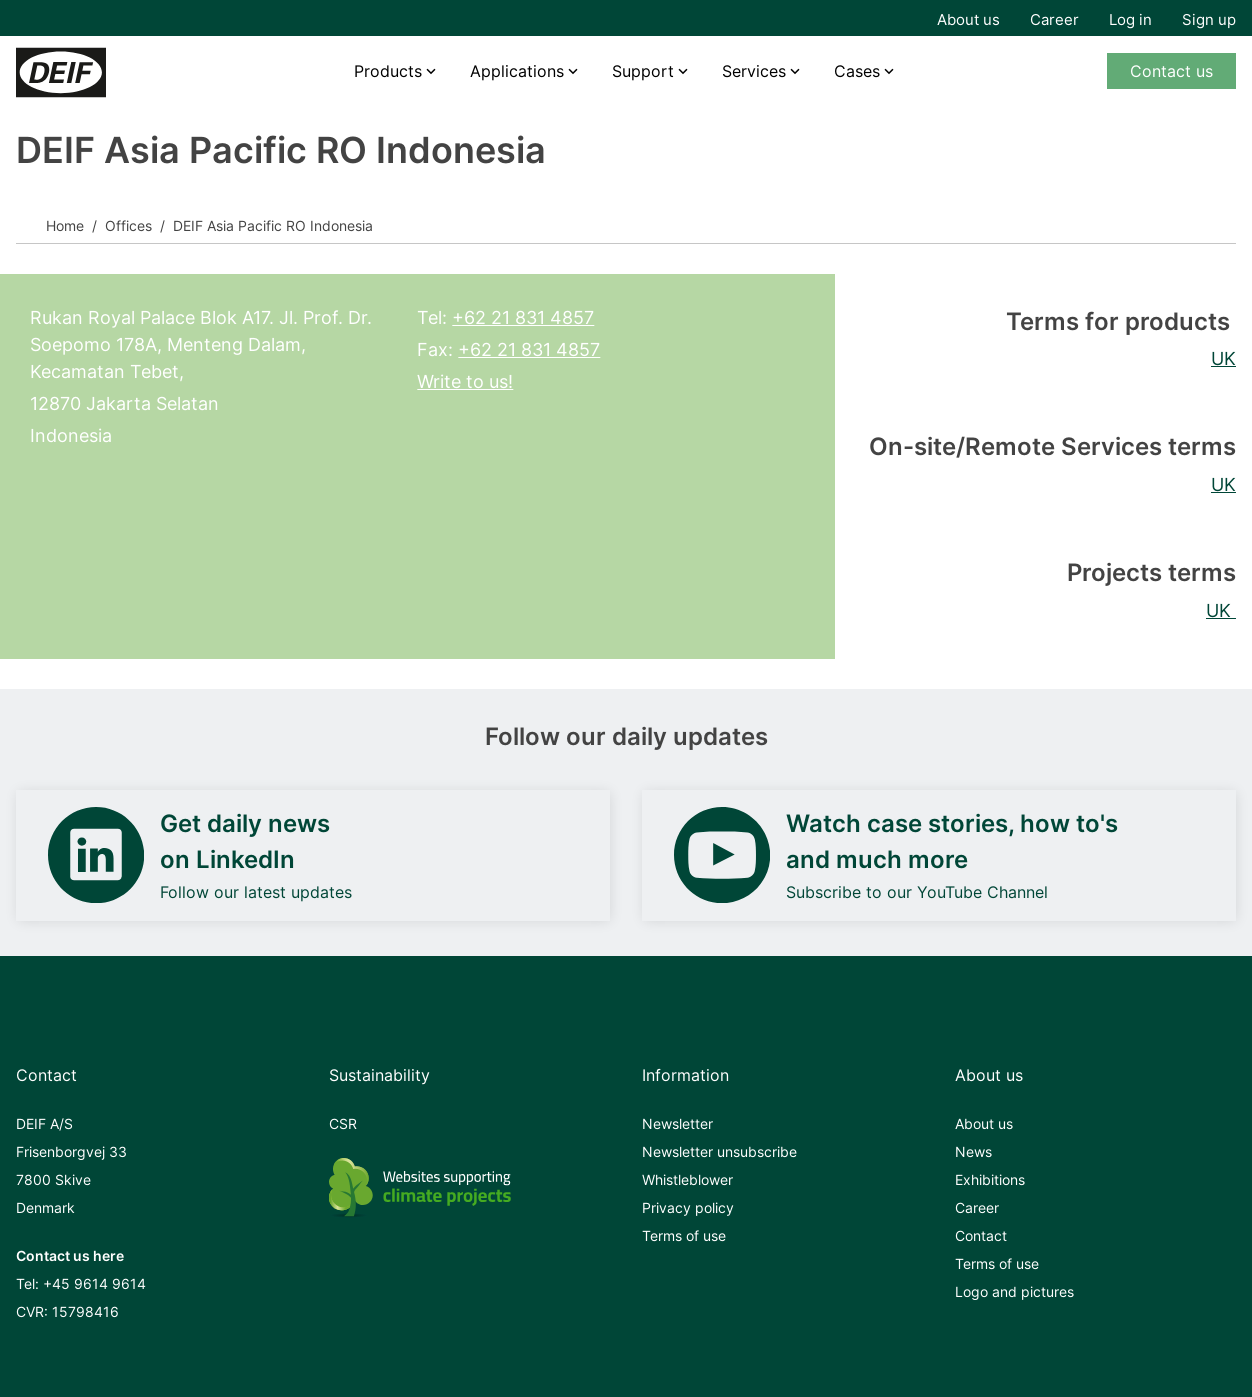 The width and height of the screenshot is (1252, 1397). Describe the element at coordinates (968, 19) in the screenshot. I see `About us` at that location.